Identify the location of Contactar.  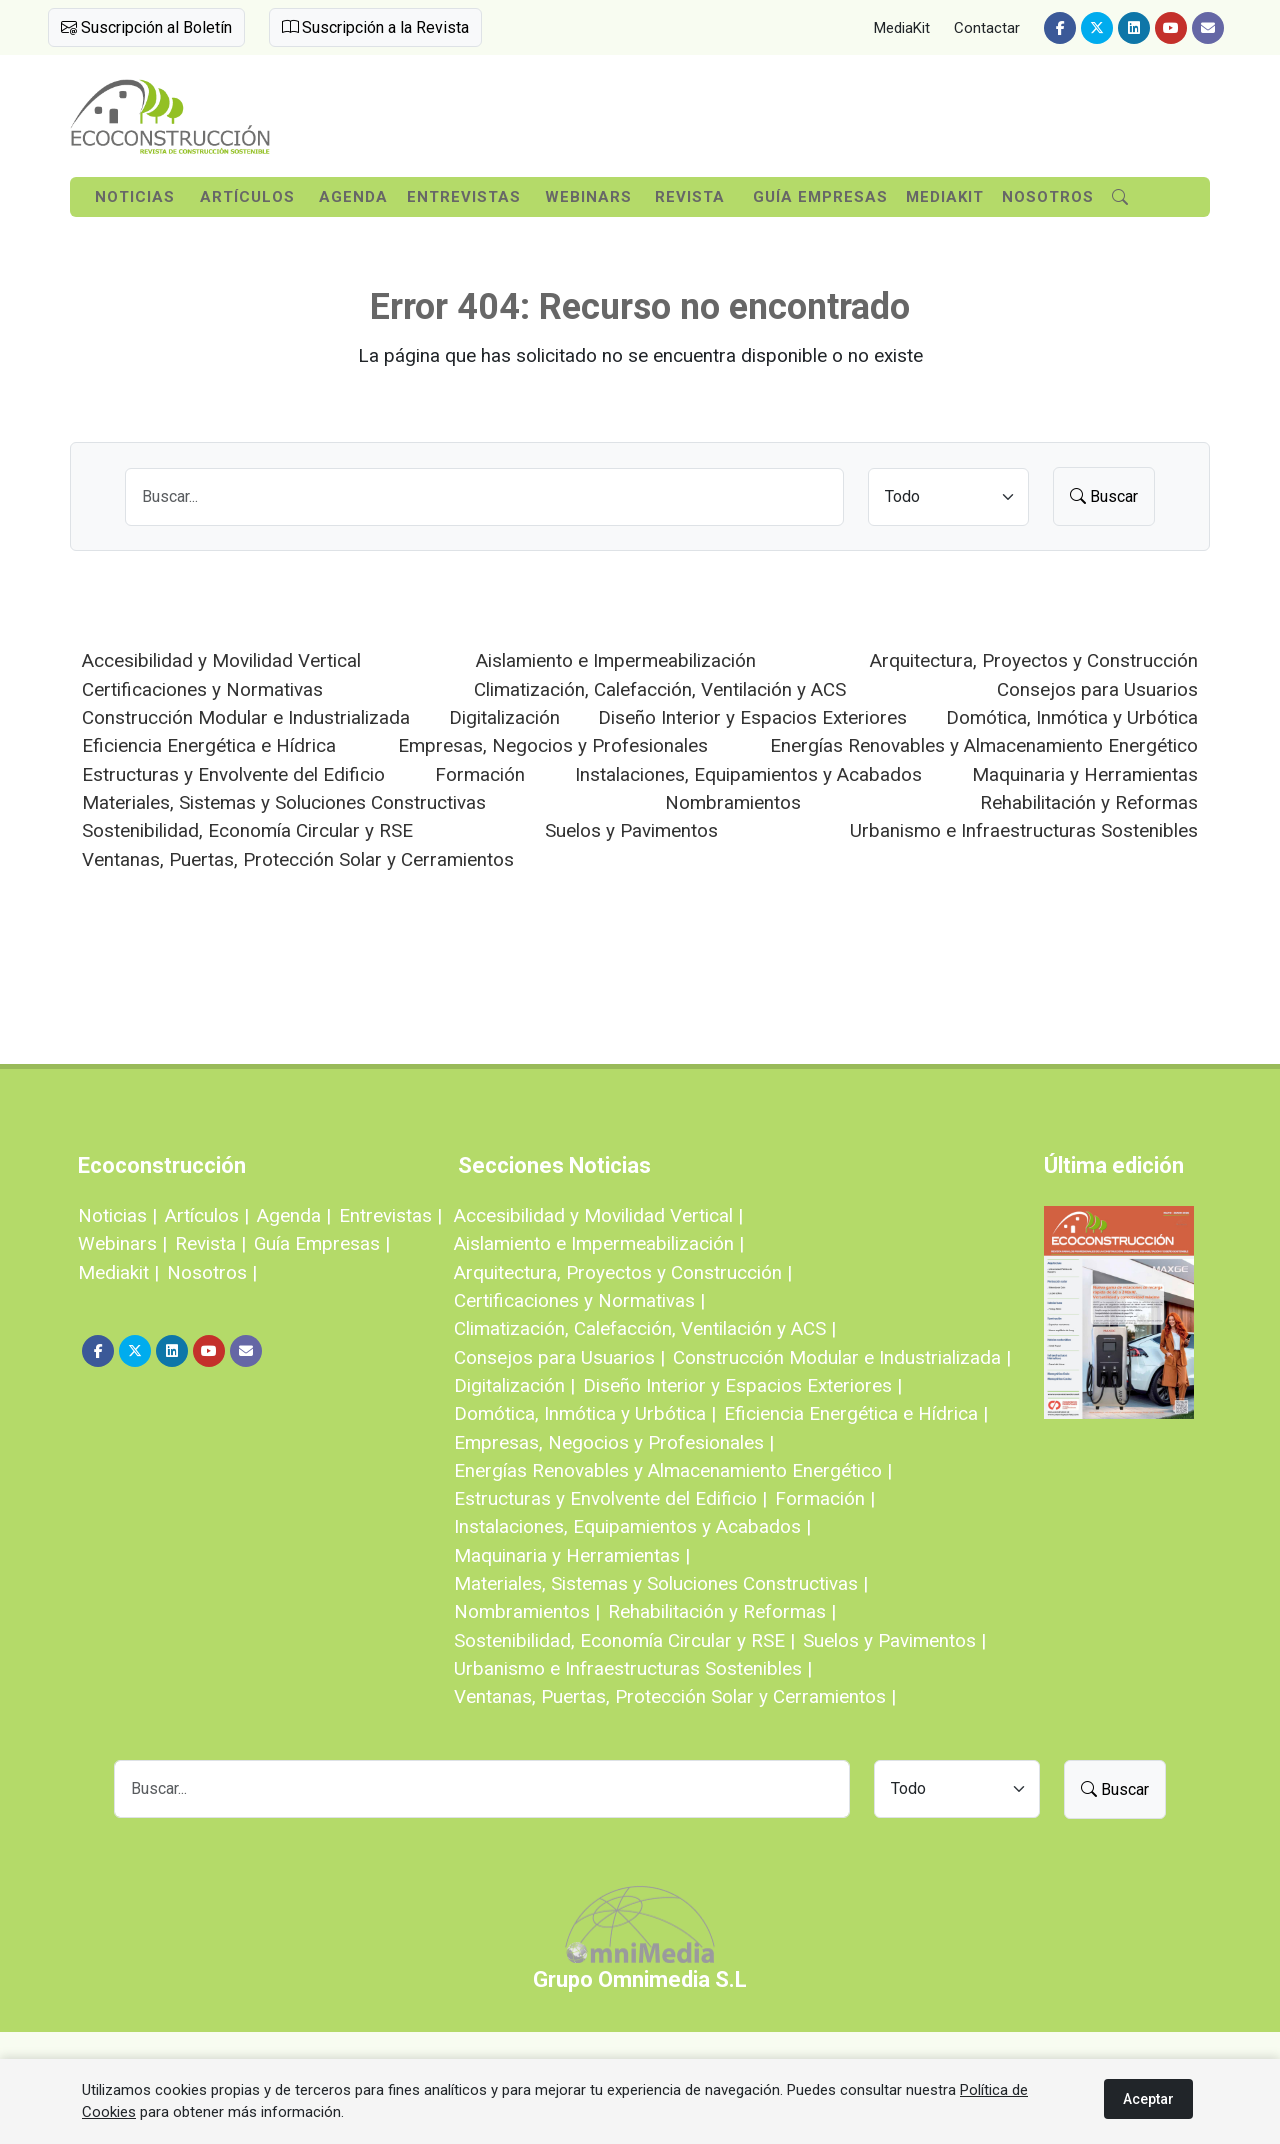
(987, 28).